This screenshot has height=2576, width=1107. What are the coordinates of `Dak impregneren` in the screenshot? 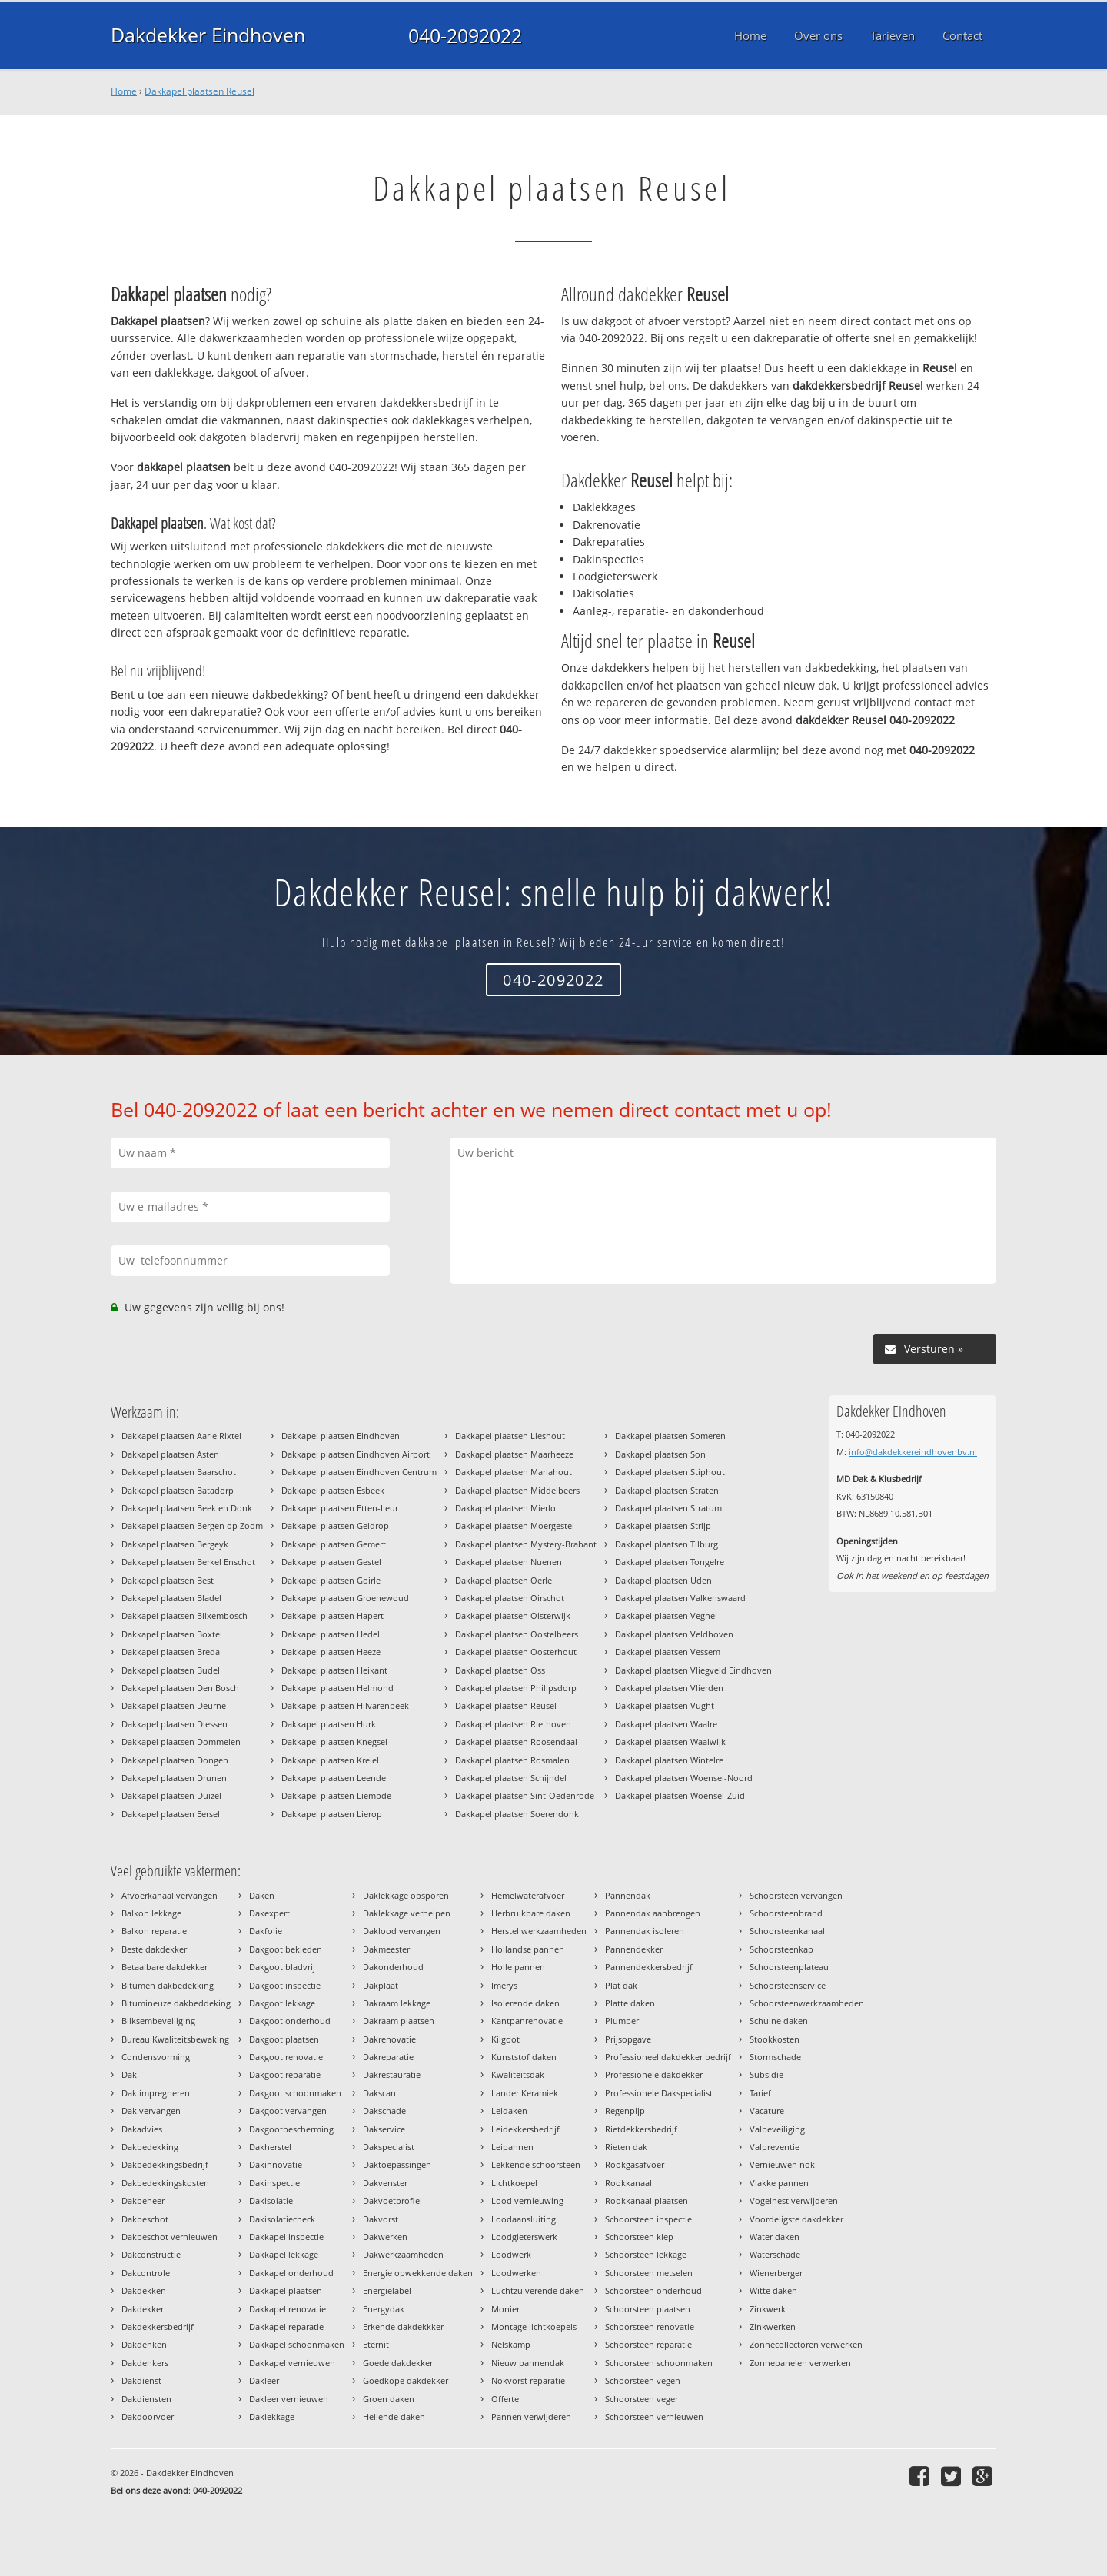 It's located at (155, 2093).